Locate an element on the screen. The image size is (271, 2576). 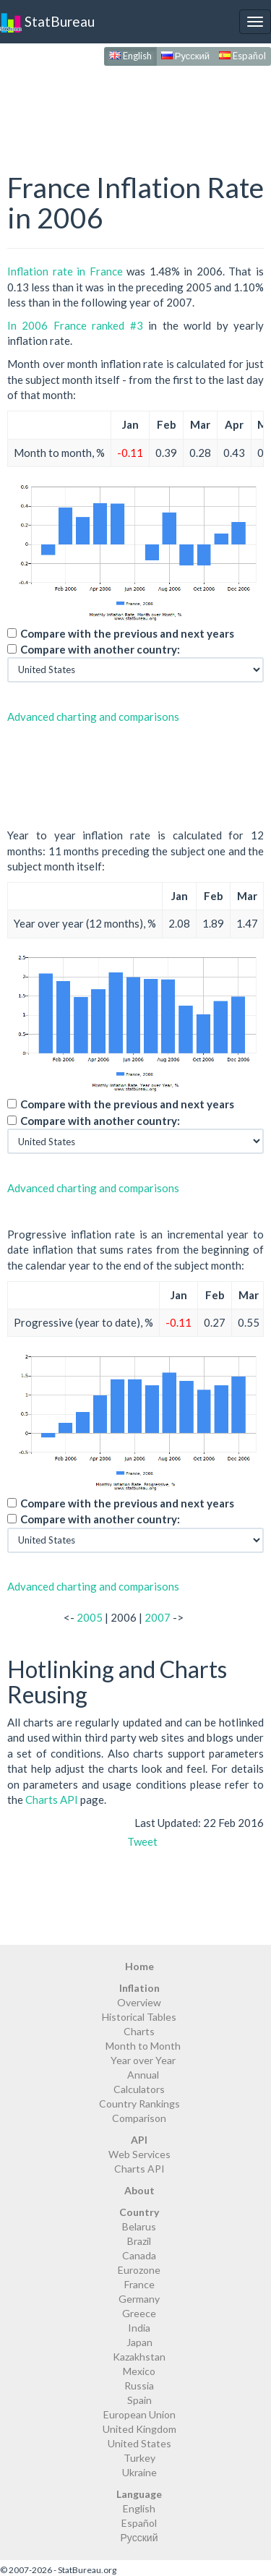
Brazil is located at coordinates (139, 2241).